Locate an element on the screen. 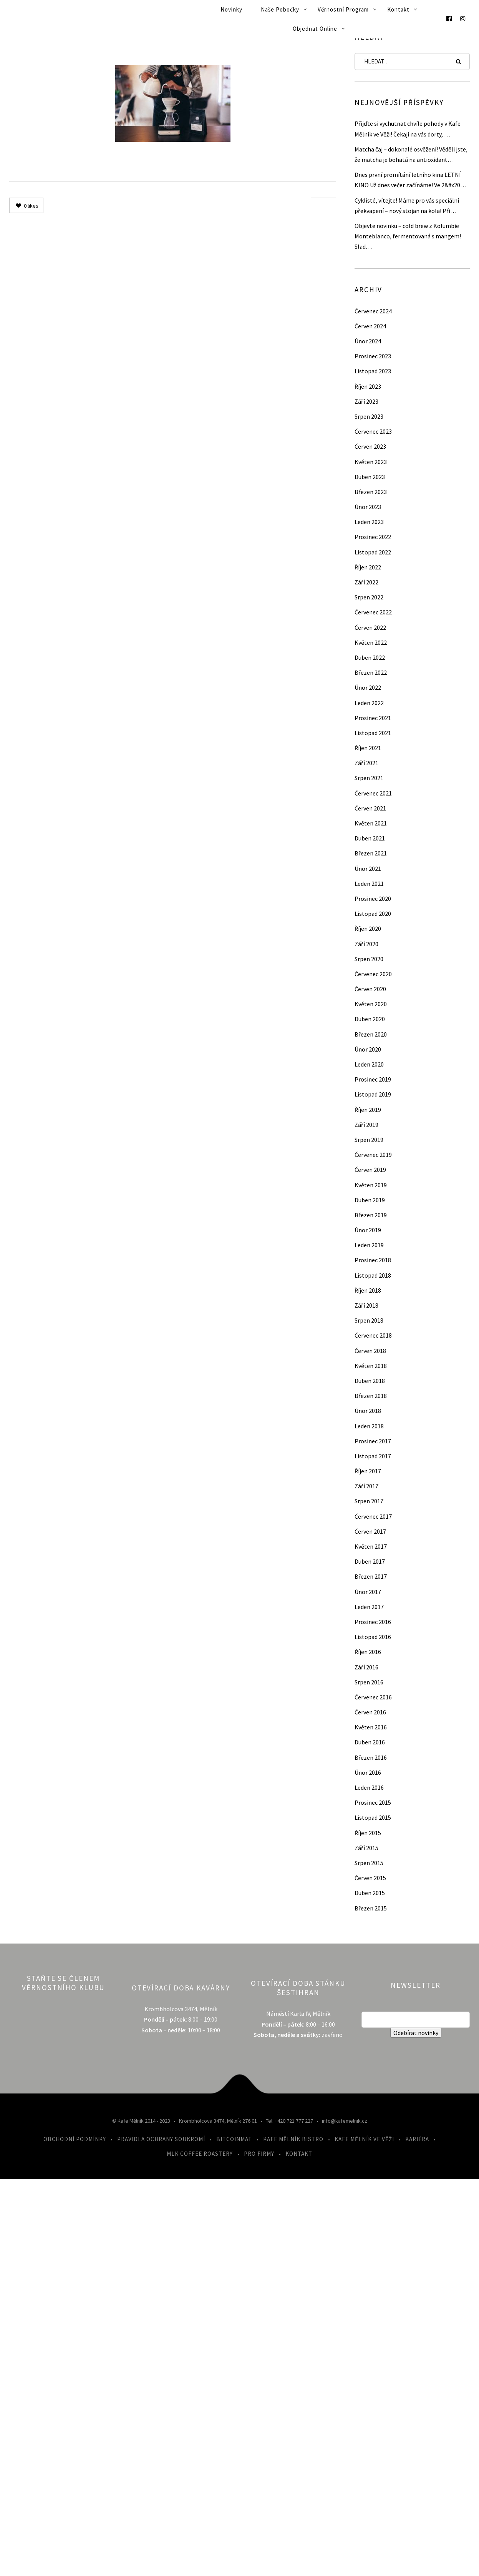 Image resolution: width=479 pixels, height=2576 pixels. Obchodní podmínky is located at coordinates (74, 2139).